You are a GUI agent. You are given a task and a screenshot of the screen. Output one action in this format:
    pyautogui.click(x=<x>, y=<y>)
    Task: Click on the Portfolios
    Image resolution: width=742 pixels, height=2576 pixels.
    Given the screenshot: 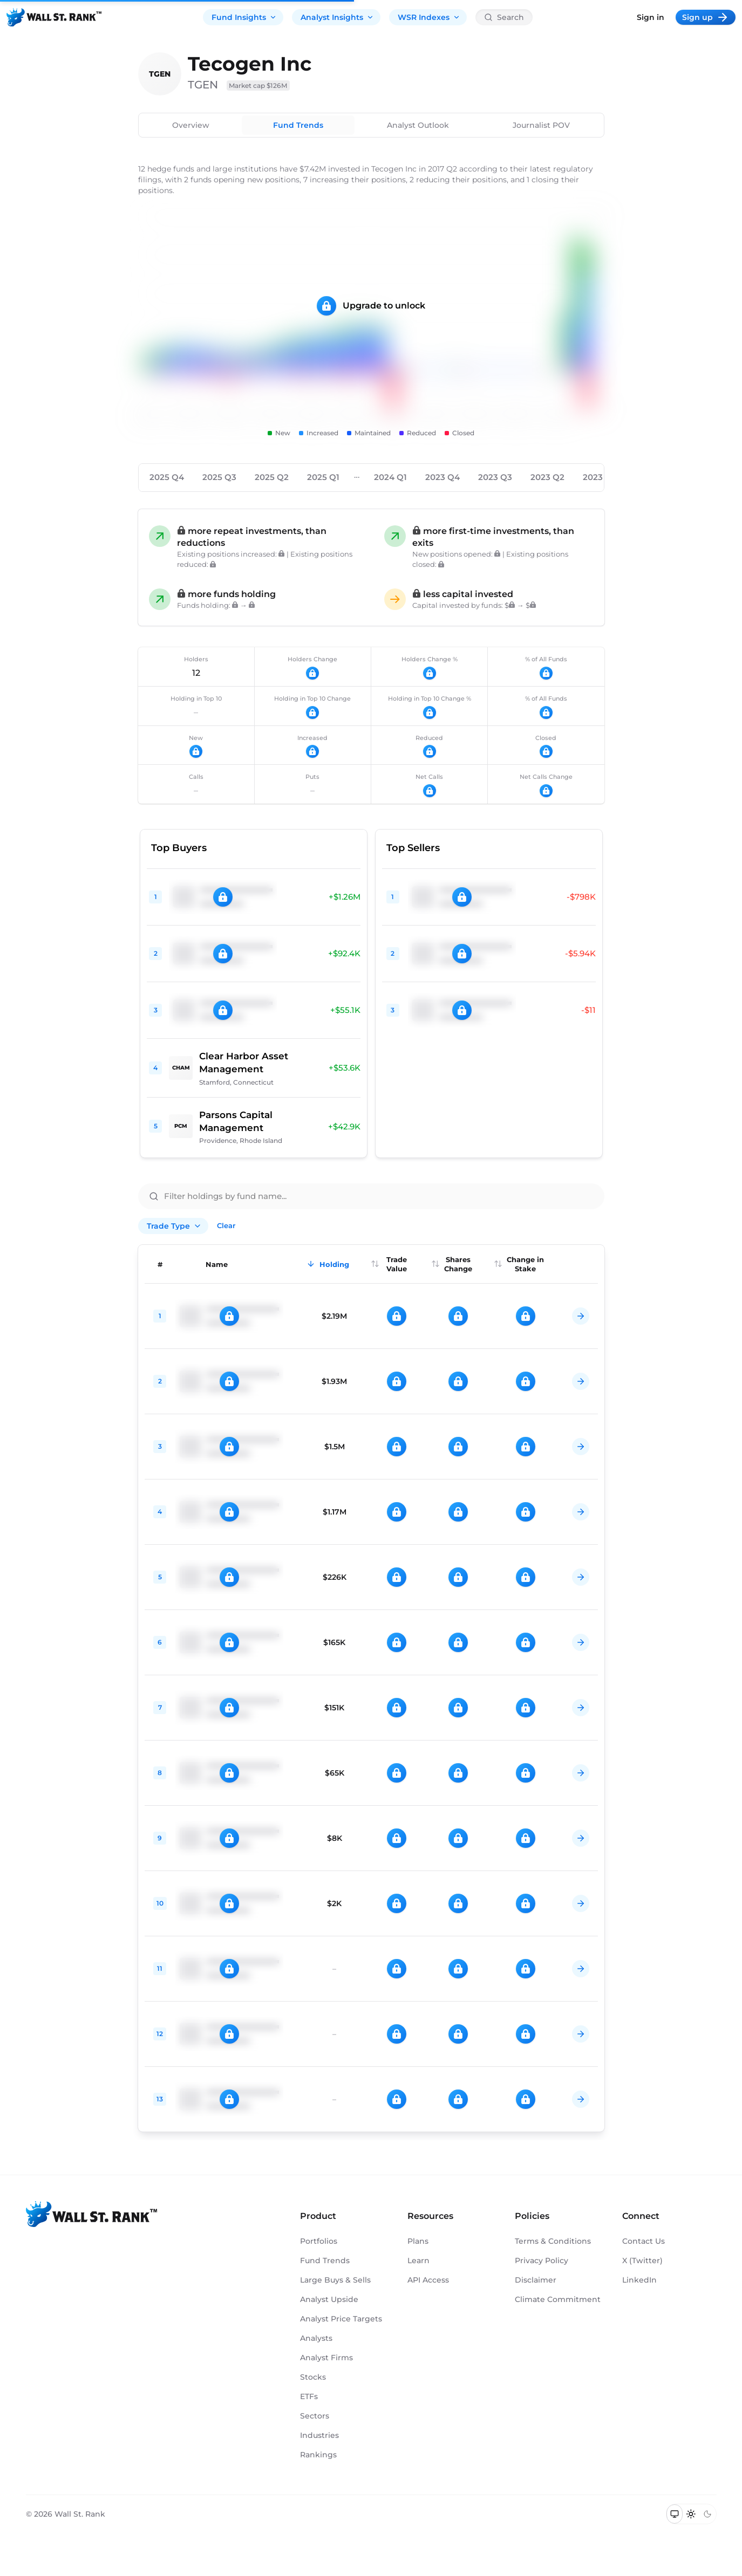 What is the action you would take?
    pyautogui.click(x=318, y=2241)
    